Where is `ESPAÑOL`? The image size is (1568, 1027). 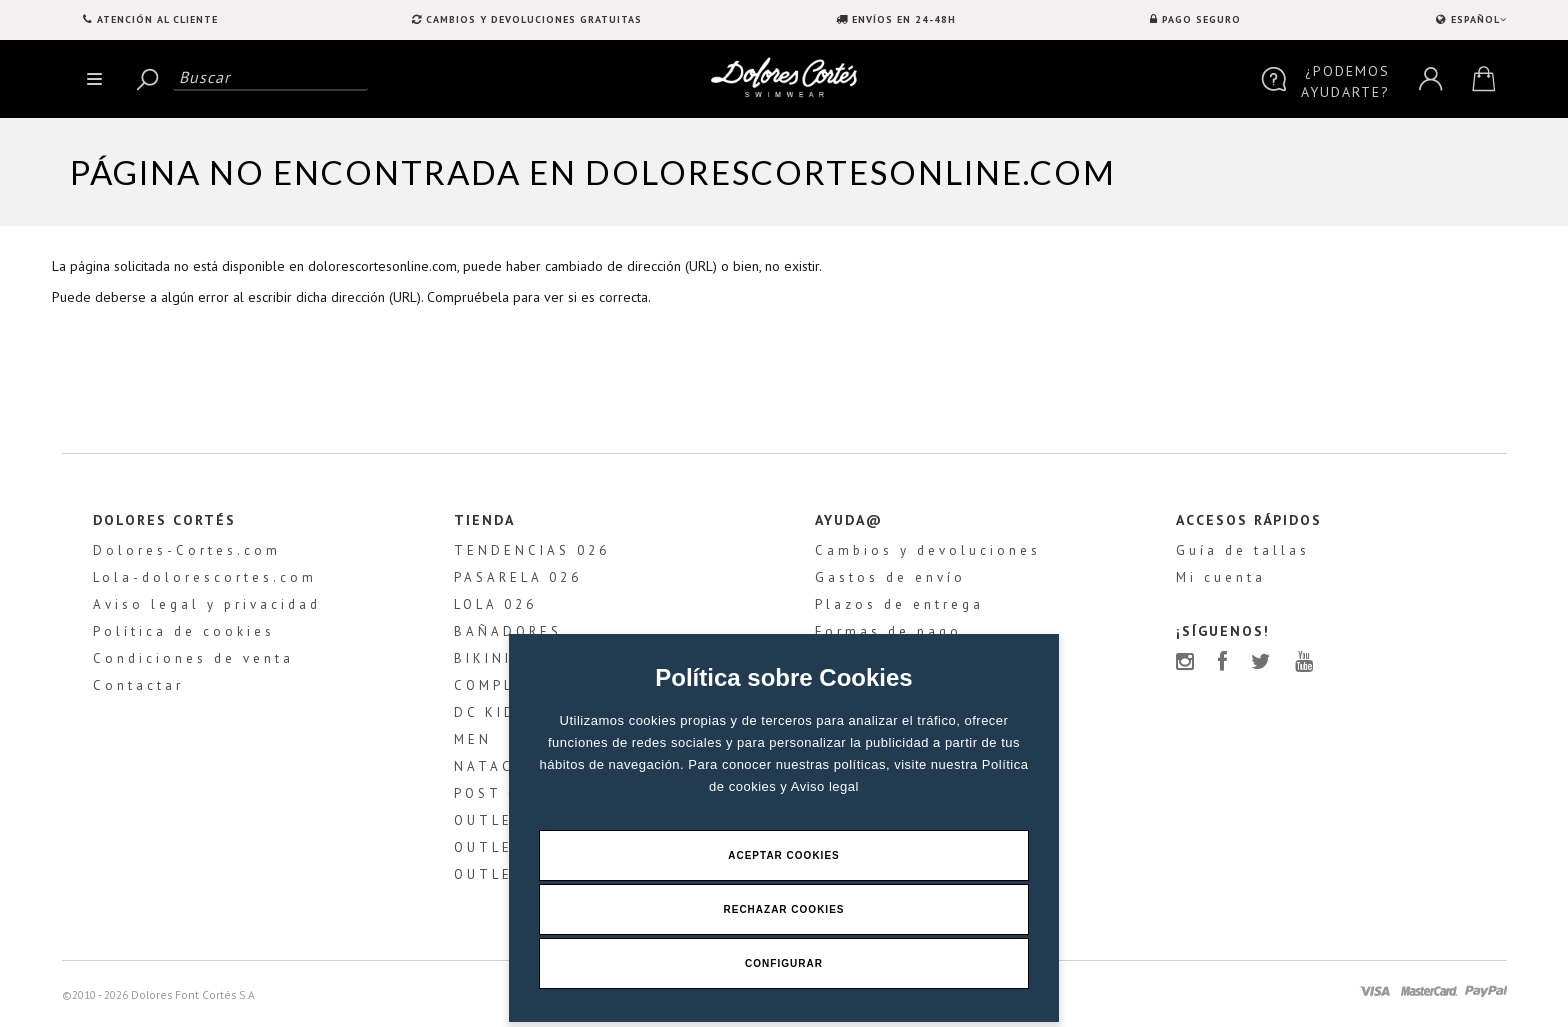
ESPAÑOL is located at coordinates (1477, 19).